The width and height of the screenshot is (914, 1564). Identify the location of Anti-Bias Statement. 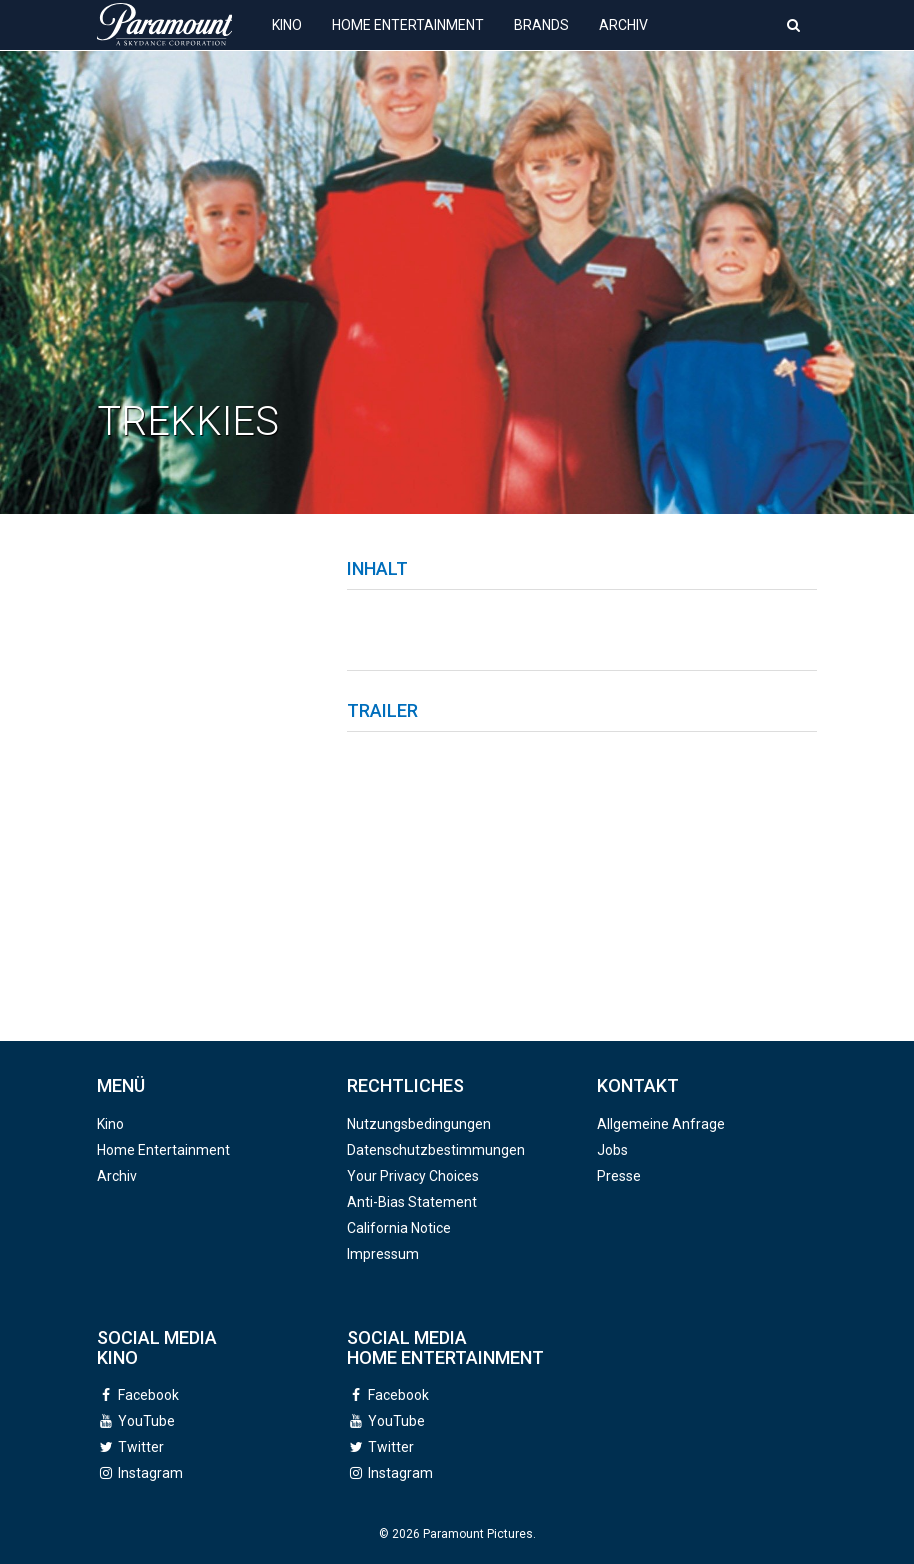
(412, 1202).